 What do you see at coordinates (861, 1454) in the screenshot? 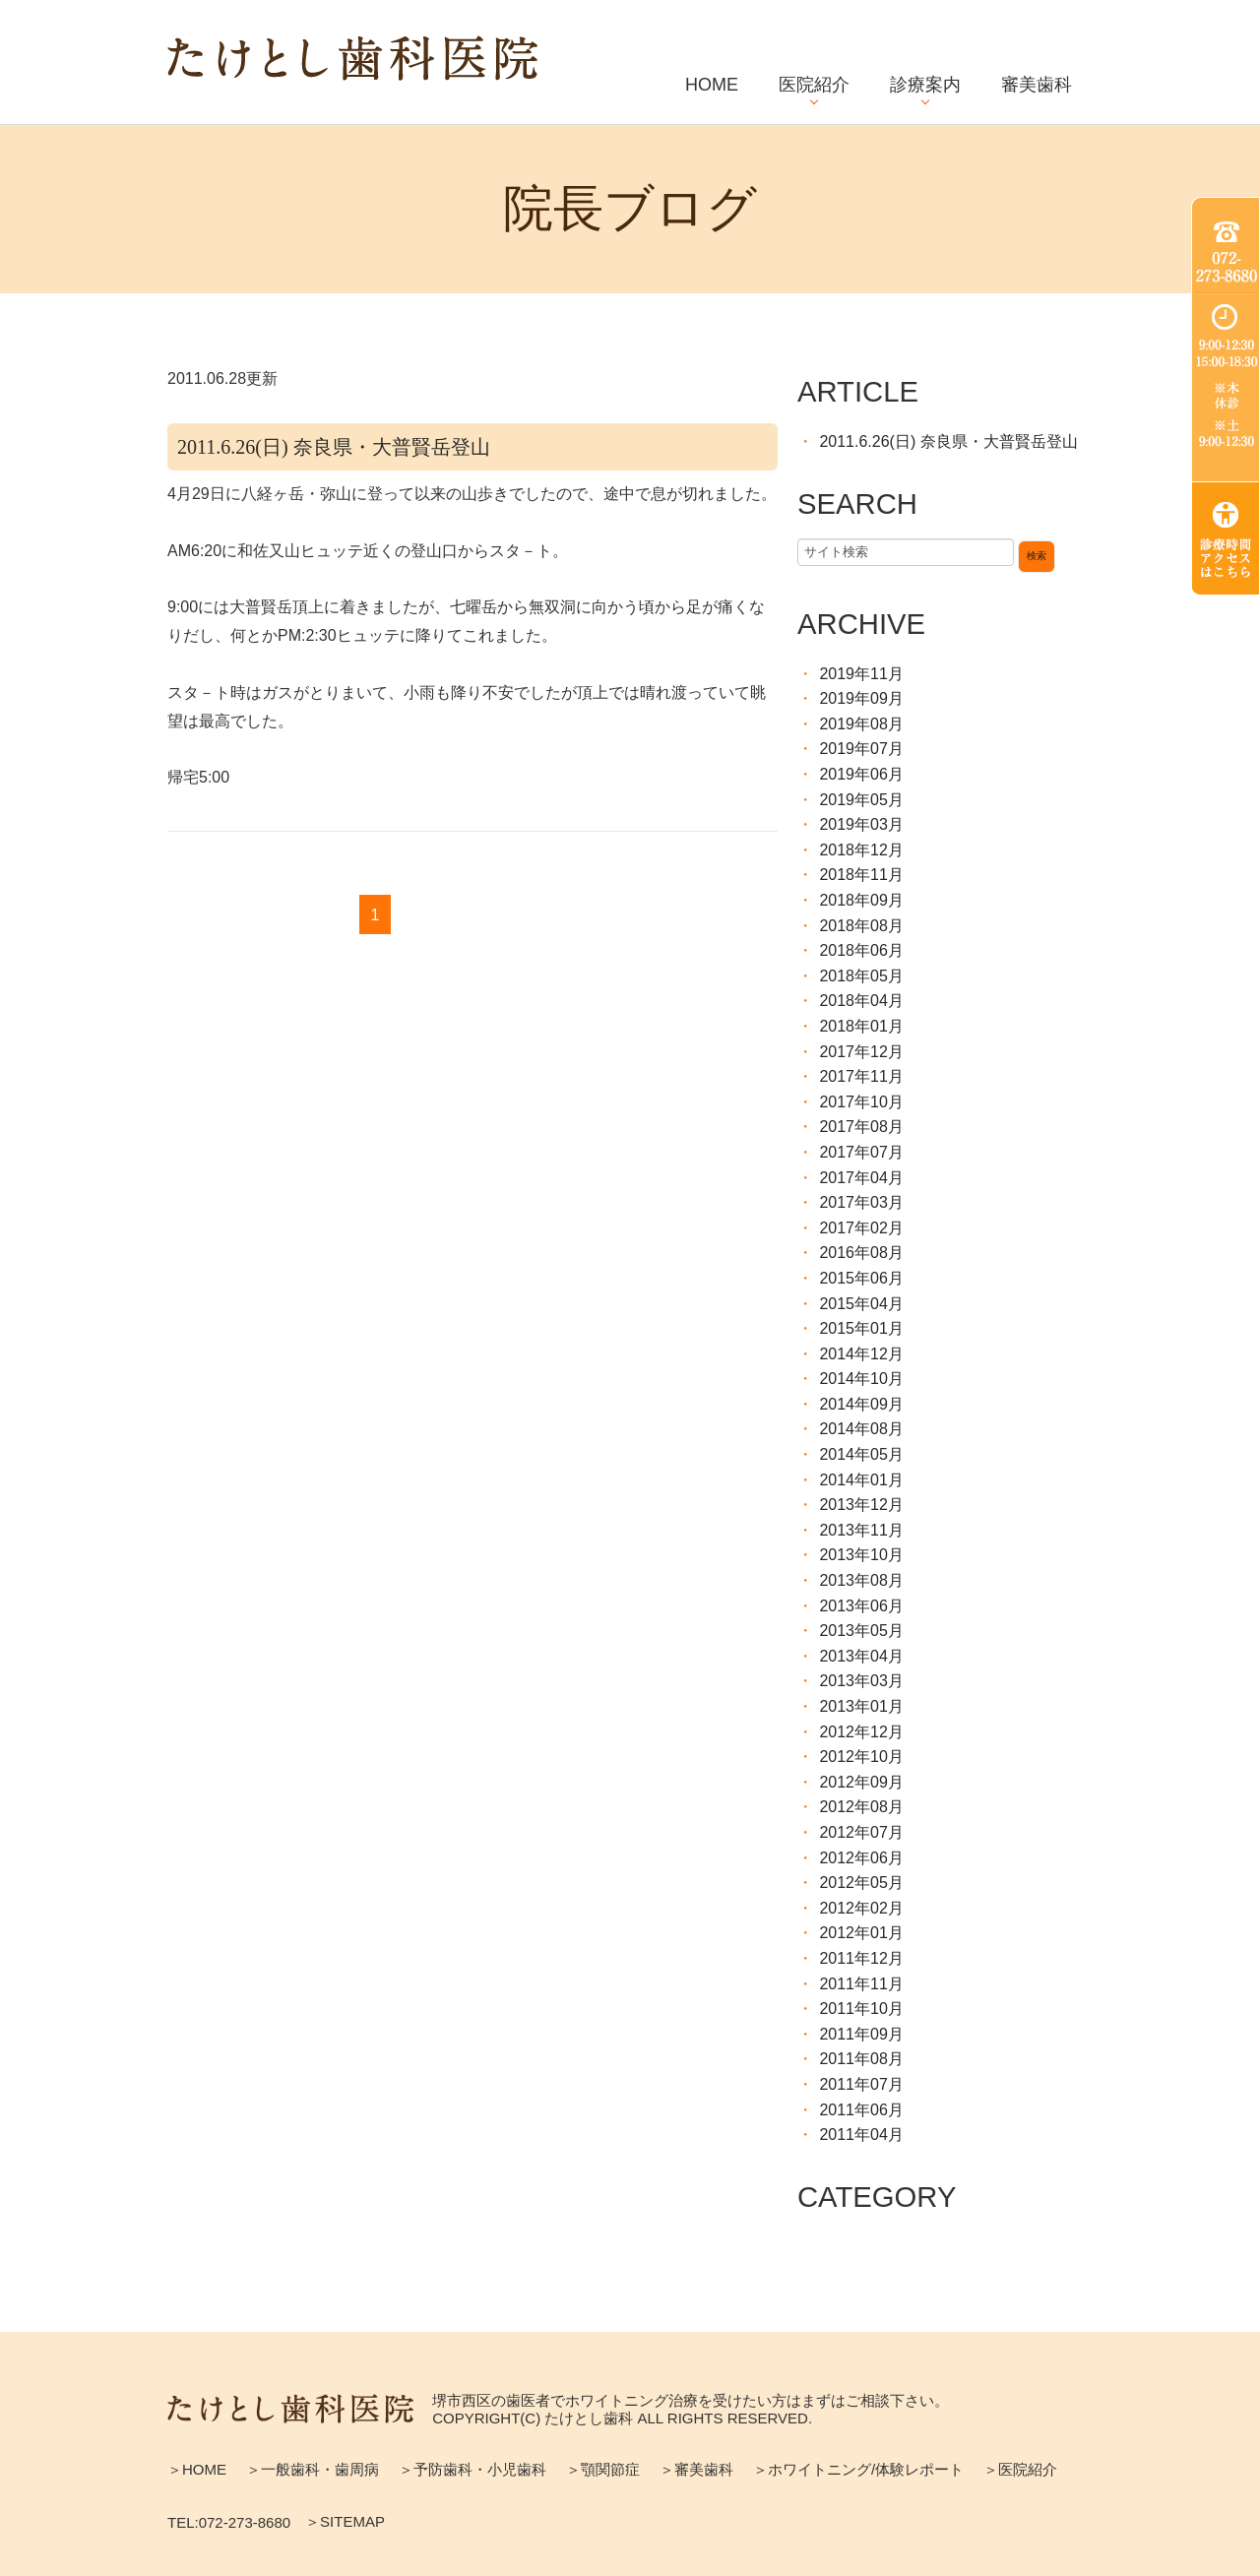
I see `2014年05月` at bounding box center [861, 1454].